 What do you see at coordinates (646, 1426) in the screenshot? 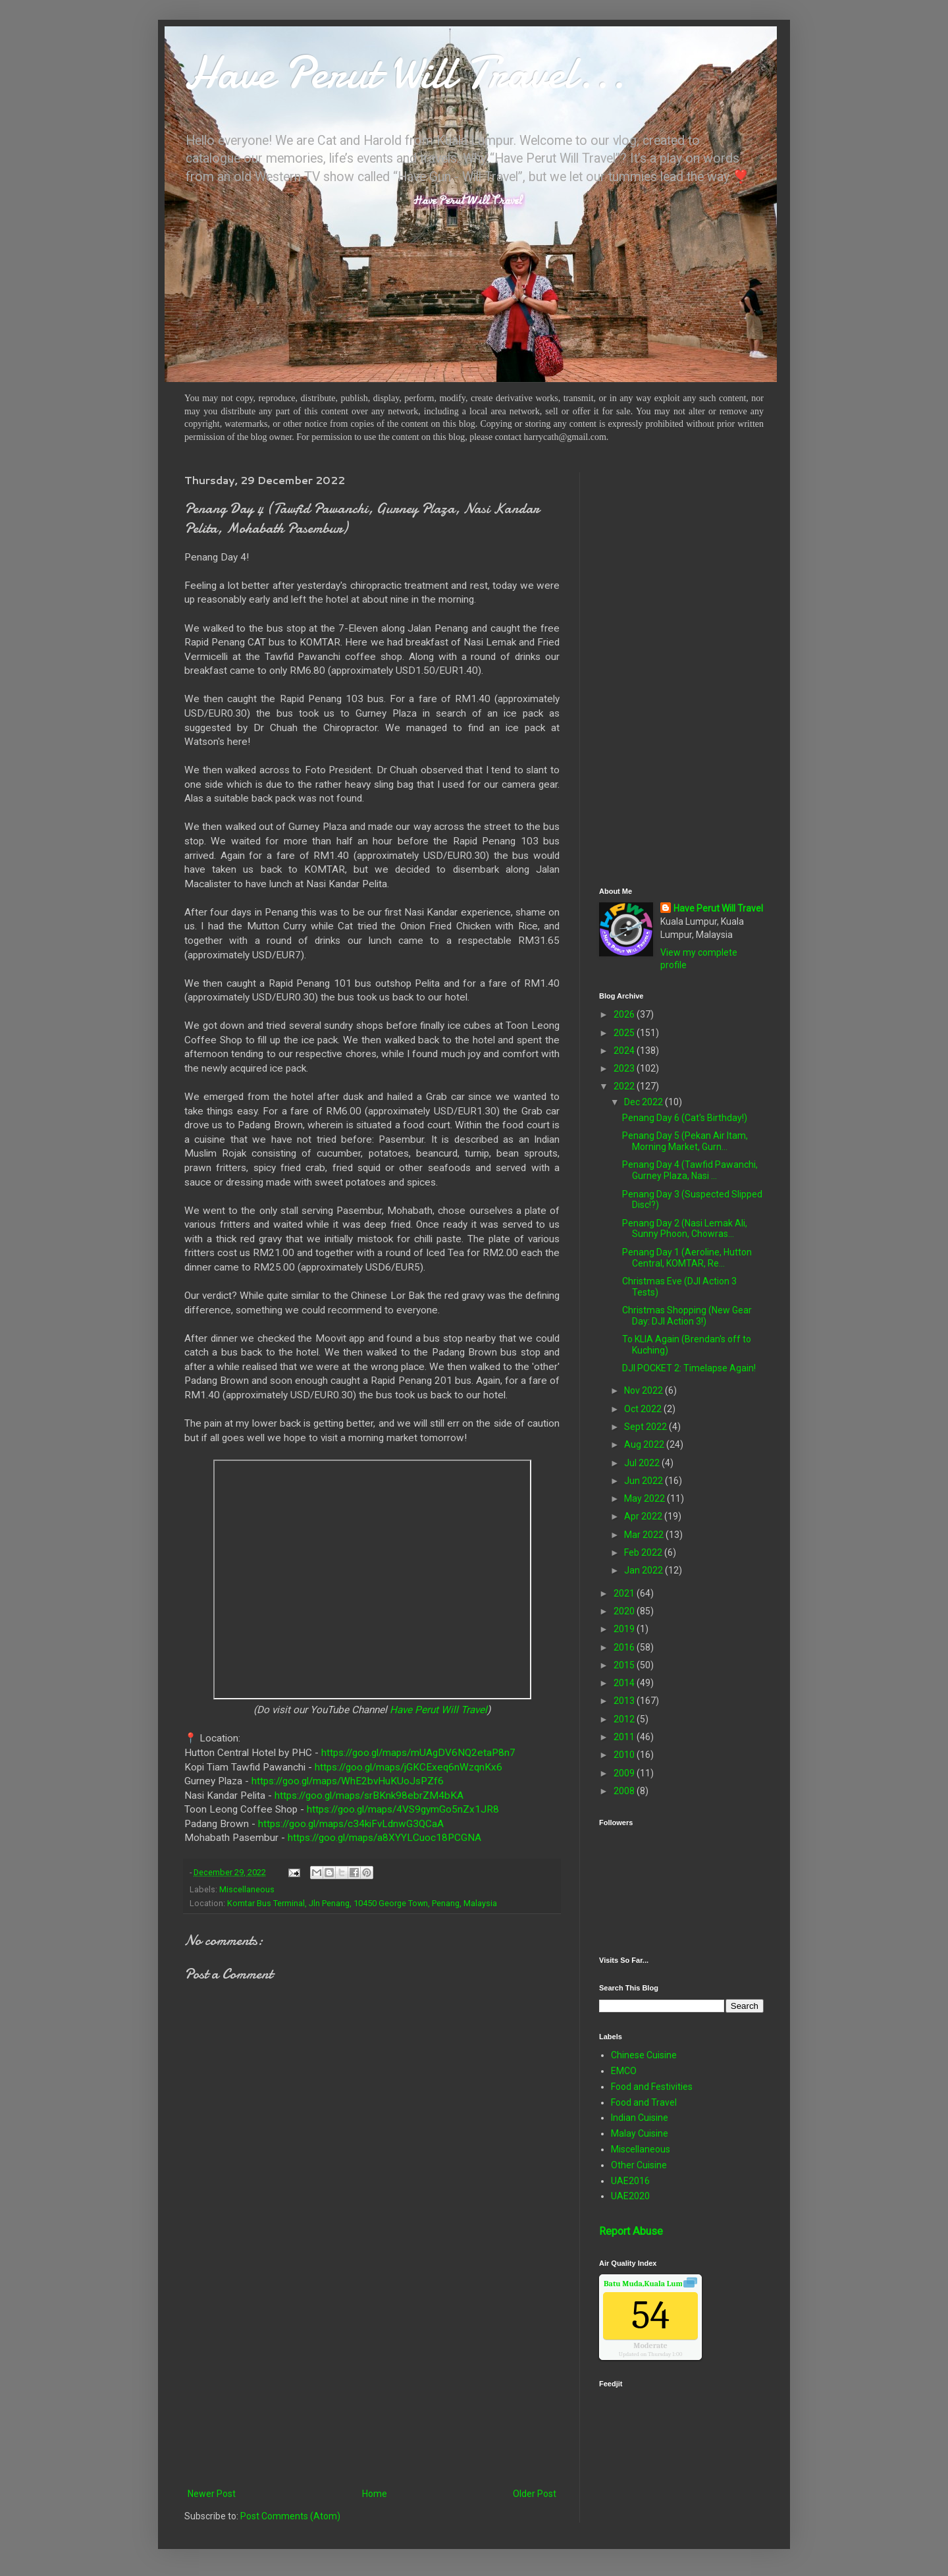
I see `Sept 2022` at bounding box center [646, 1426].